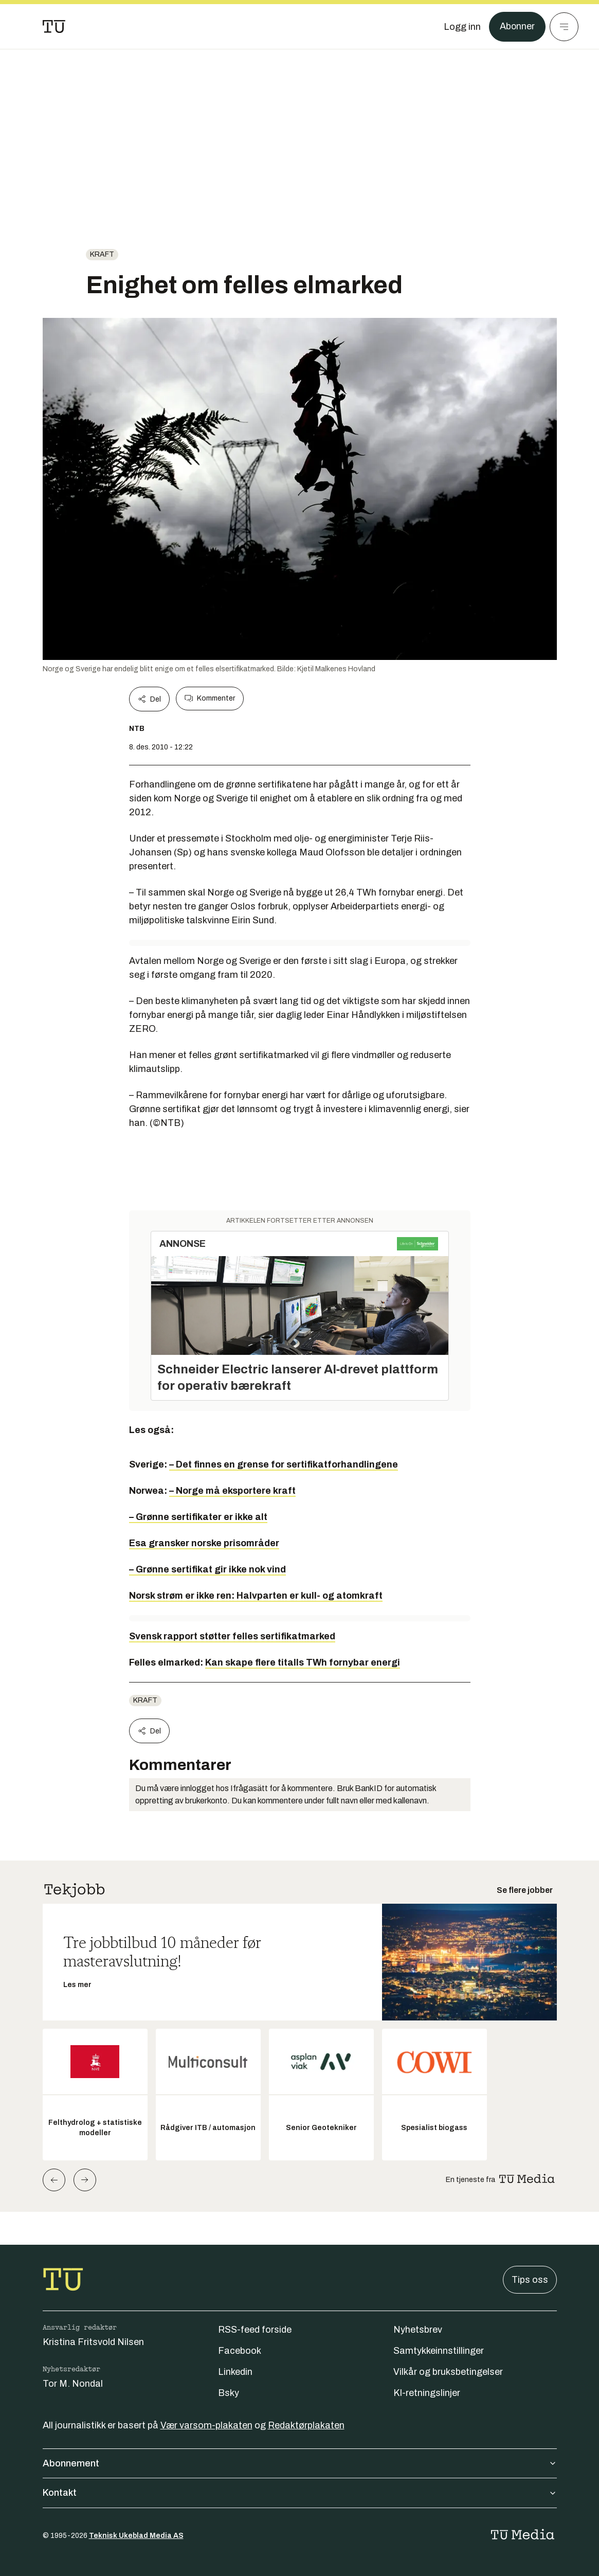 The height and width of the screenshot is (2576, 599). Describe the element at coordinates (448, 2372) in the screenshot. I see `Vilkår og bruksbetingelser` at that location.